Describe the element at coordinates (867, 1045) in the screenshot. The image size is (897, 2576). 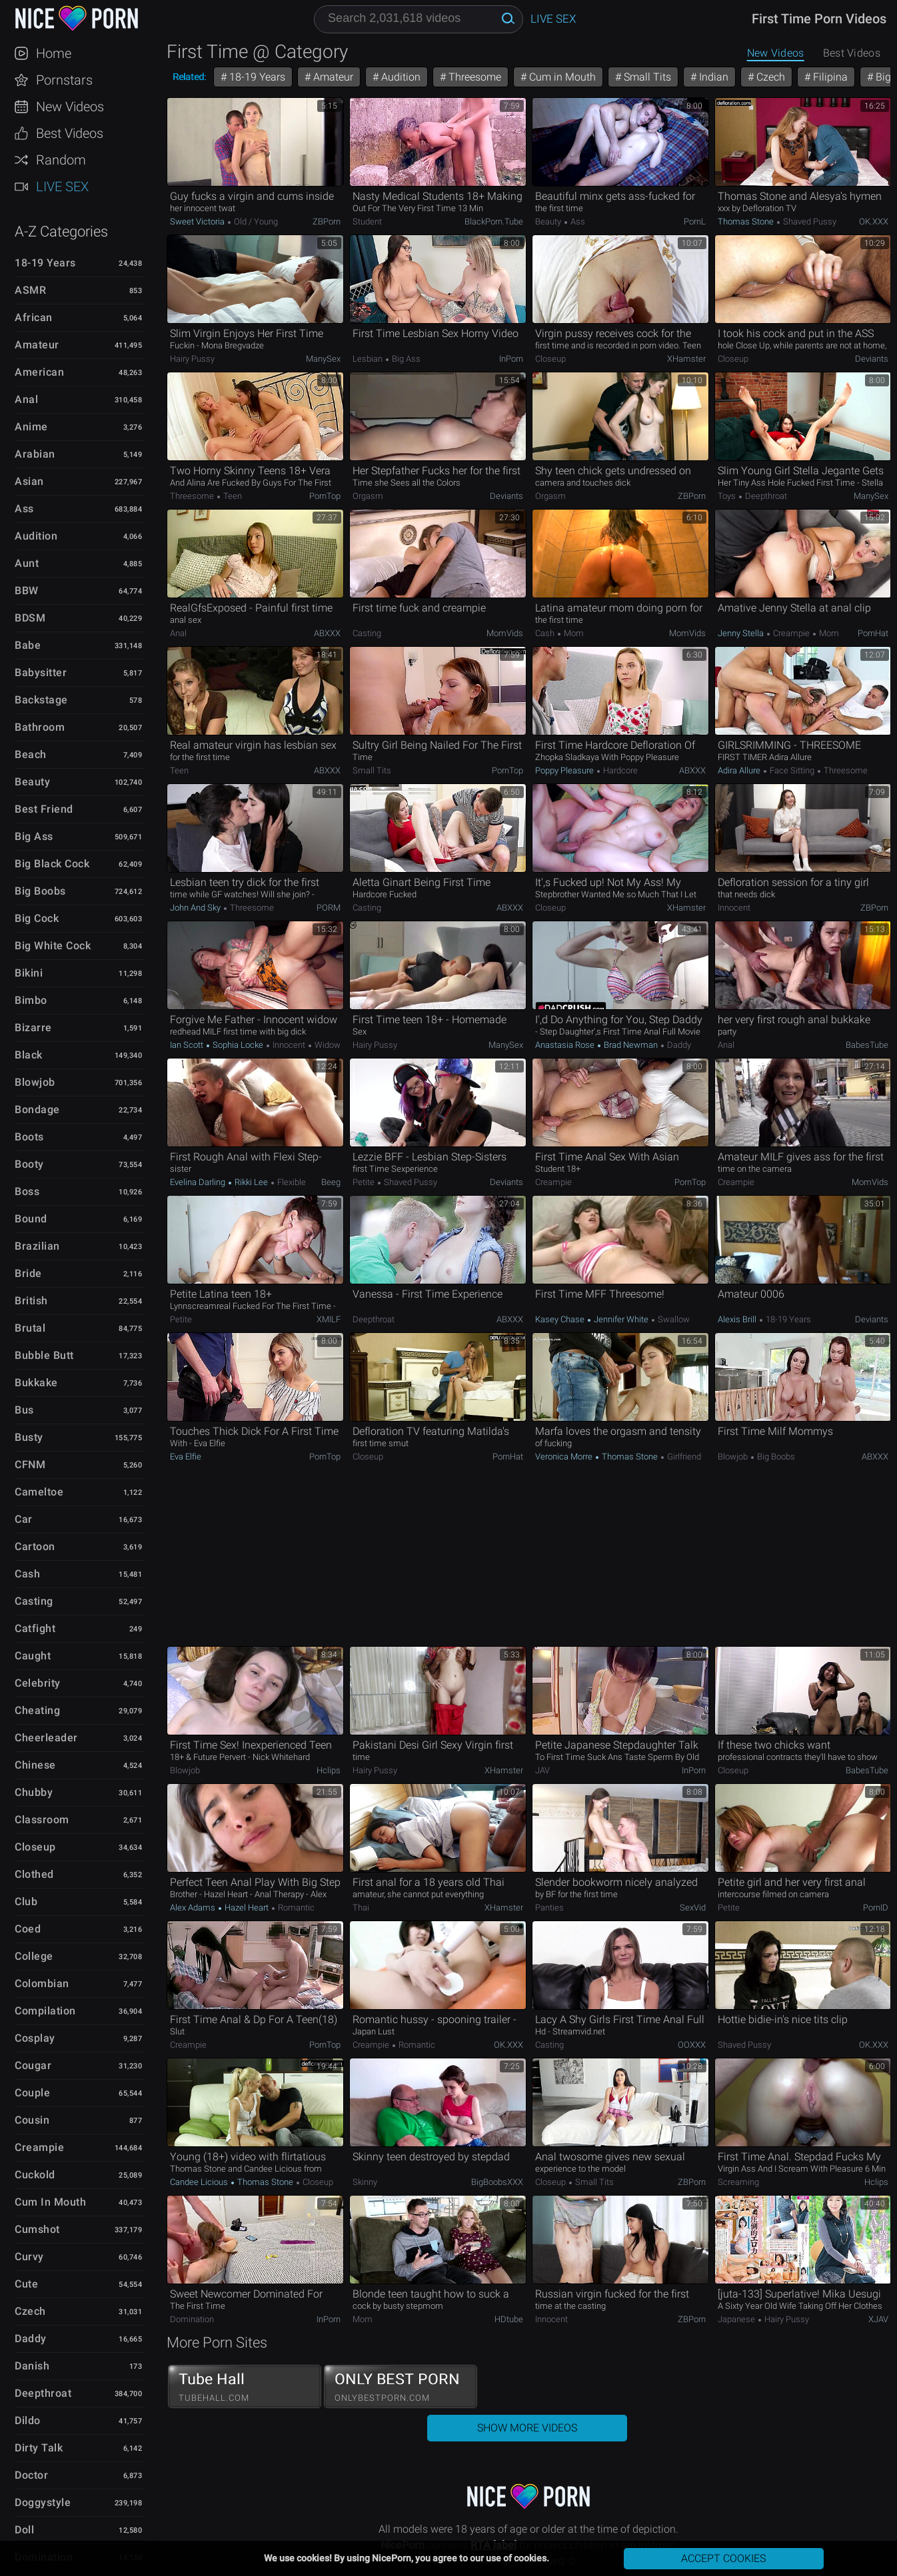
I see `BabesTube` at that location.